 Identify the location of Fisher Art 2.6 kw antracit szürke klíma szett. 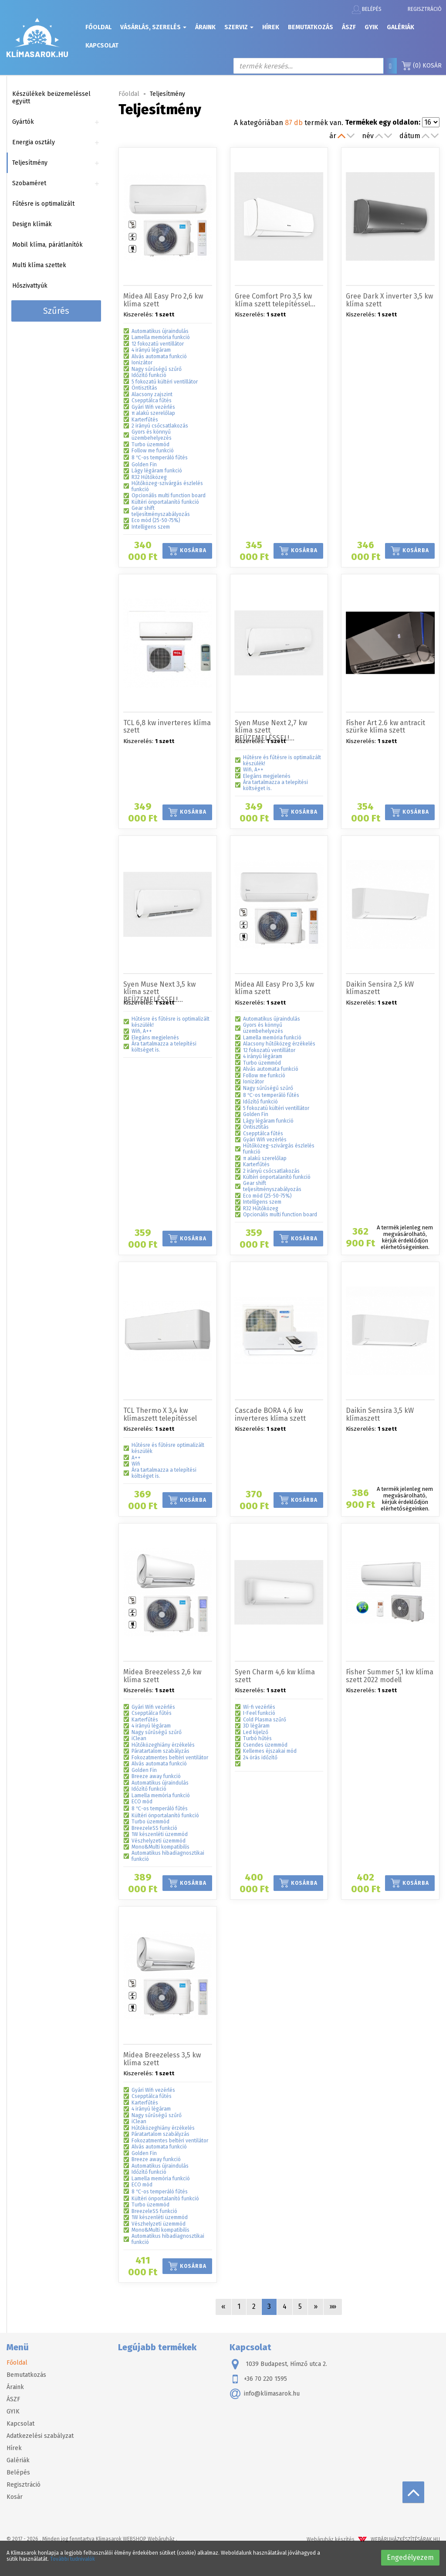
(385, 727).